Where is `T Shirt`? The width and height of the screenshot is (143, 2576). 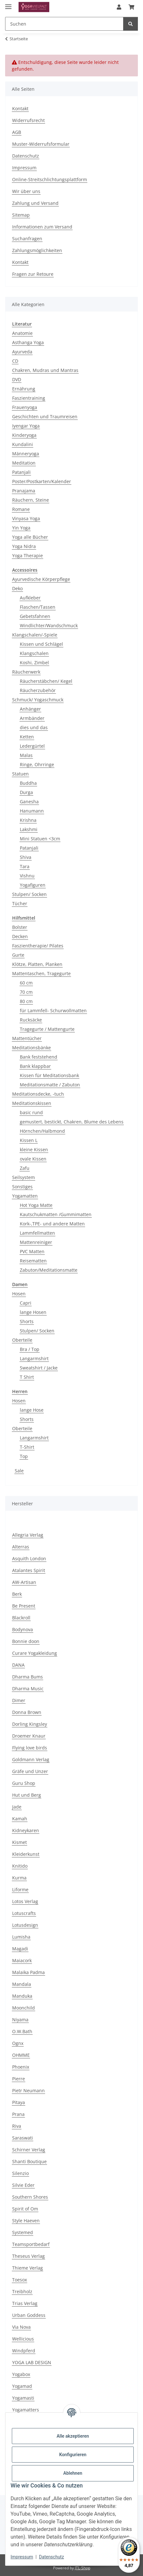 T Shirt is located at coordinates (27, 1377).